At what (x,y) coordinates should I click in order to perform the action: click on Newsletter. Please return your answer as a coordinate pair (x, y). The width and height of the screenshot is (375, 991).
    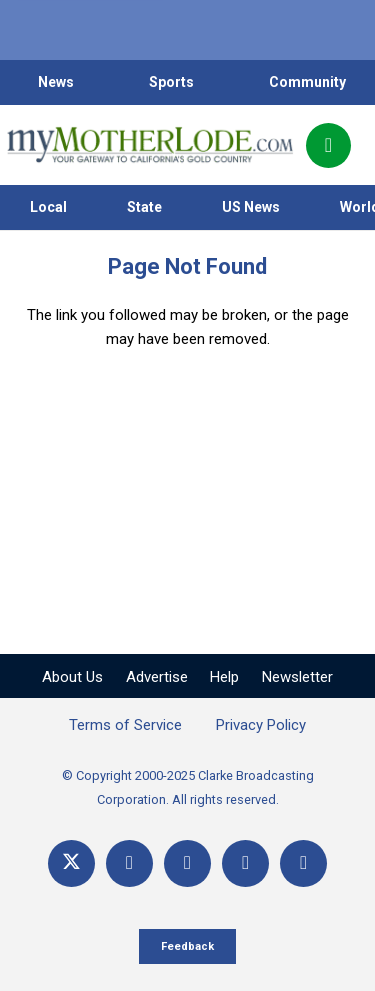
    Looking at the image, I should click on (297, 677).